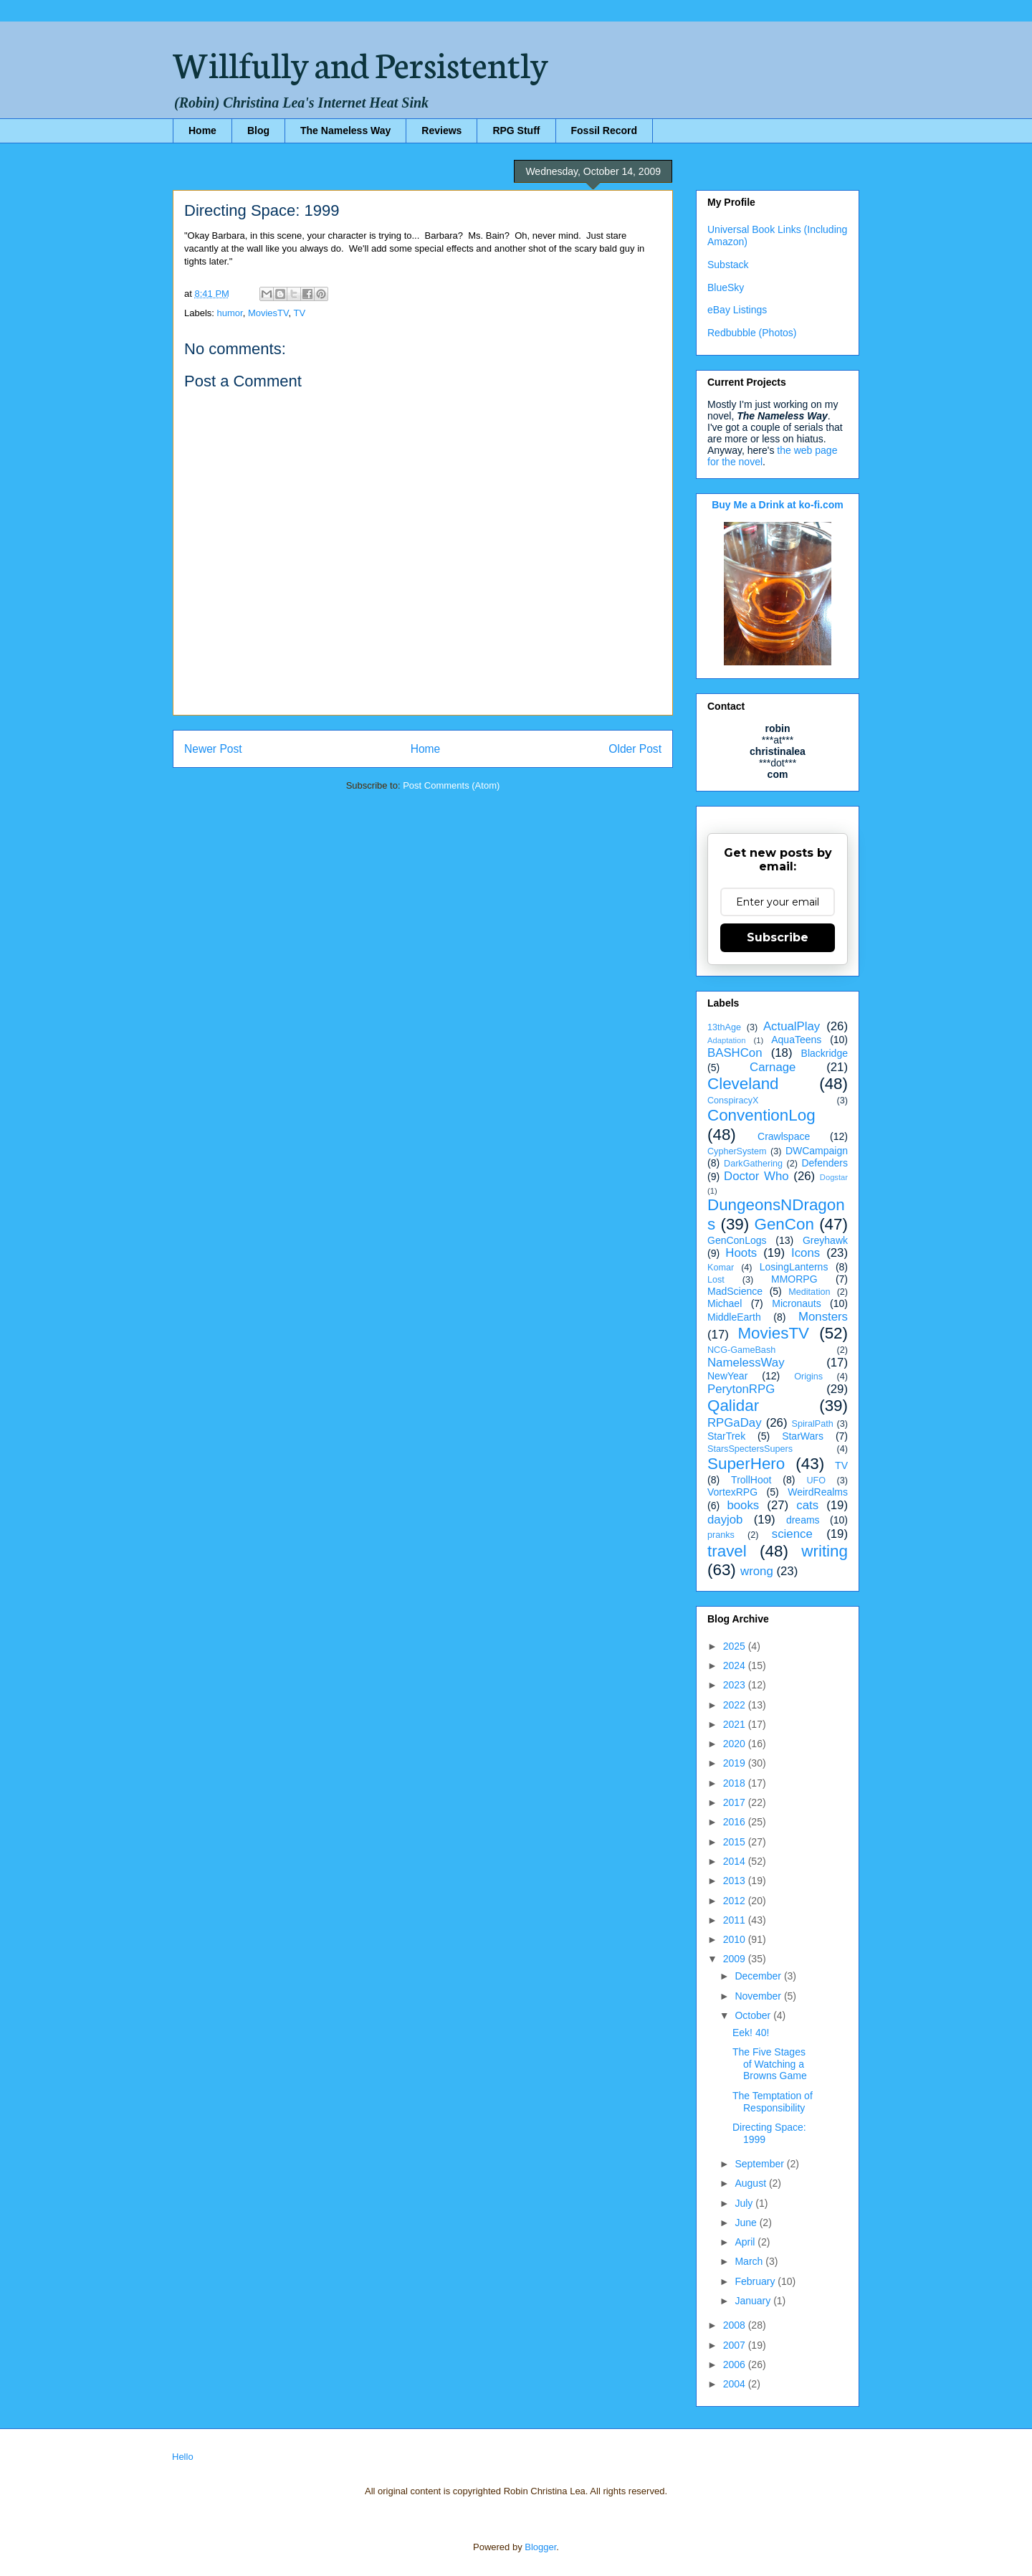 The height and width of the screenshot is (2576, 1032). Describe the element at coordinates (751, 1480) in the screenshot. I see `TrollHoot` at that location.